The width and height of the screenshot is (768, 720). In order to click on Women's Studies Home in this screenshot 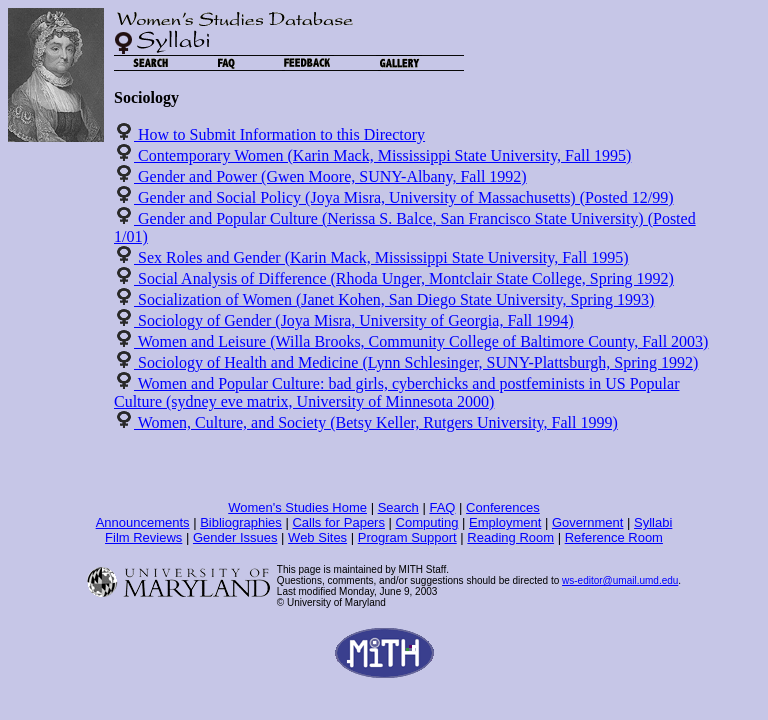, I will do `click(297, 507)`.